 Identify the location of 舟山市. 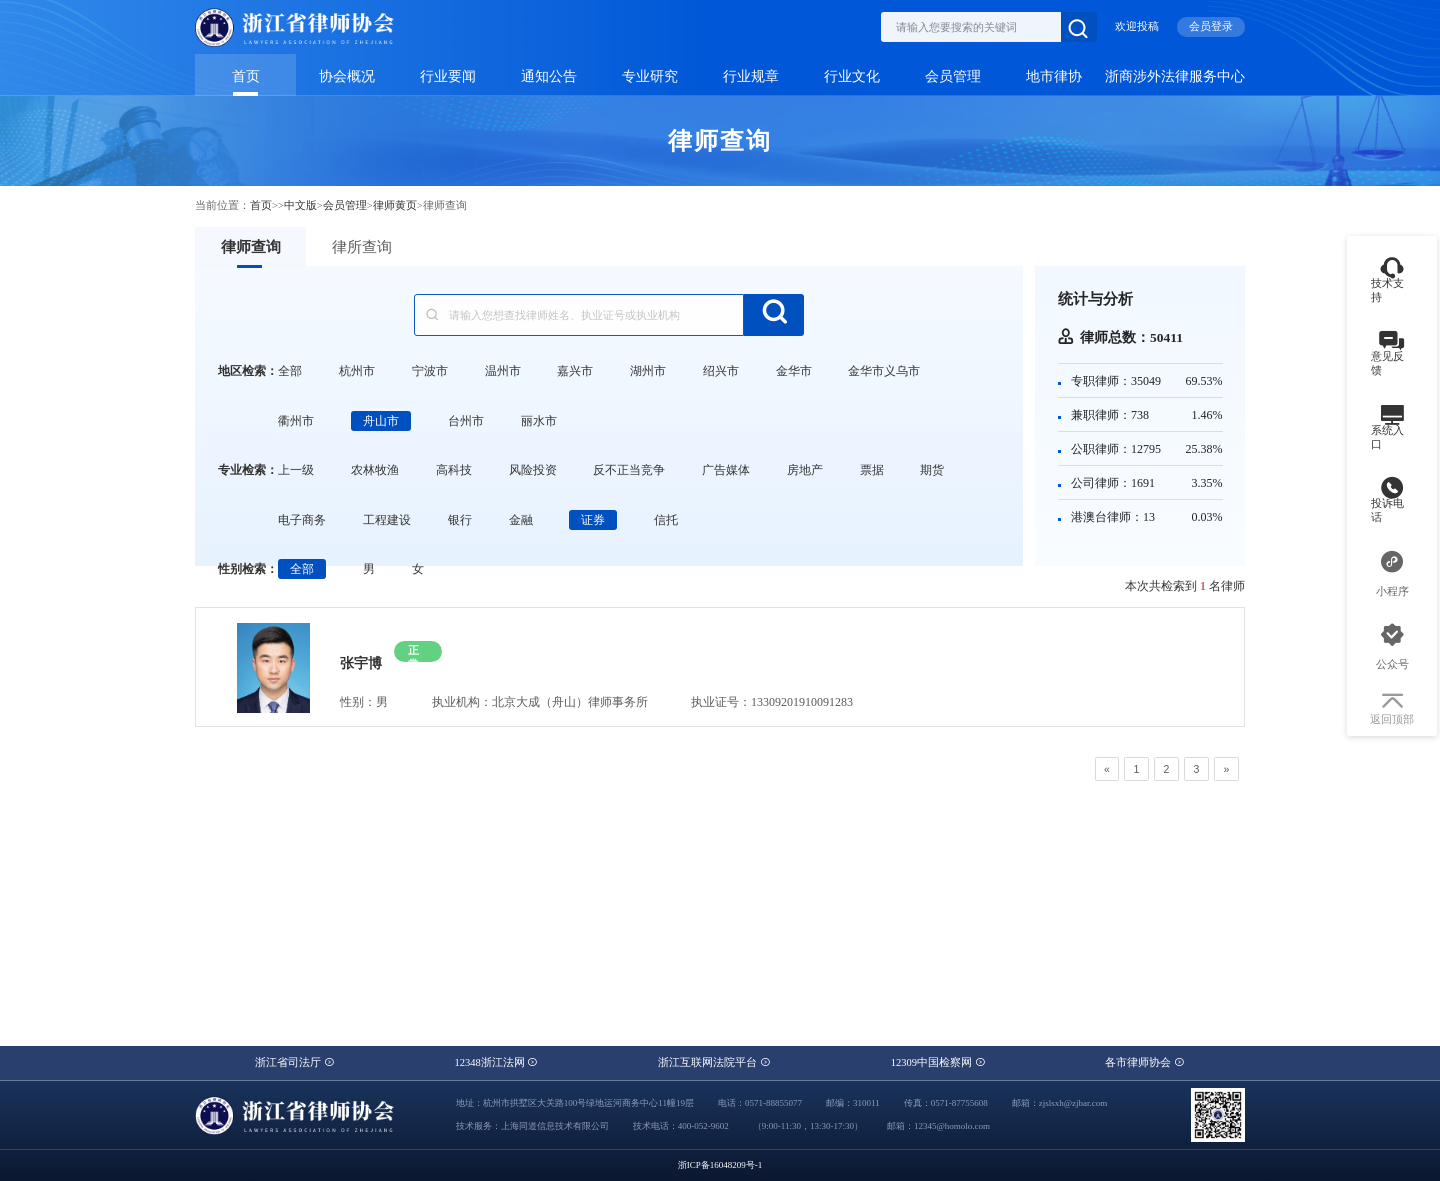
(381, 421).